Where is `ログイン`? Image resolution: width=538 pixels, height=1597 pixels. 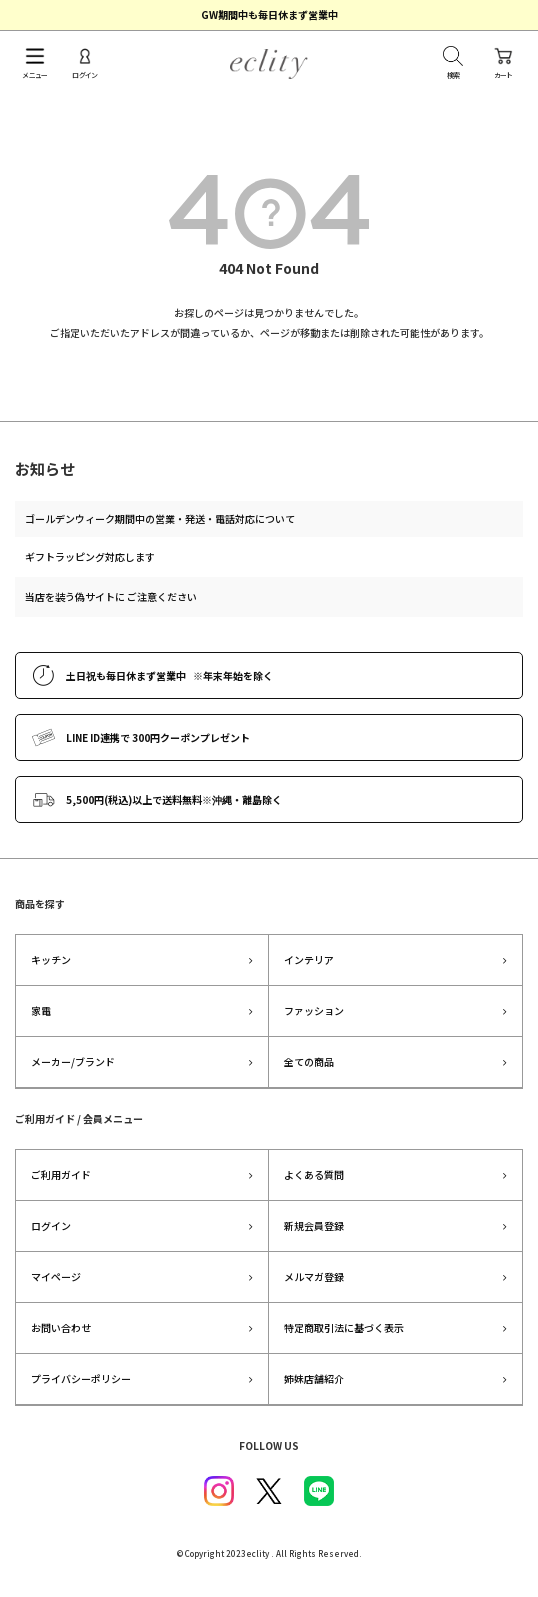
ログイン is located at coordinates (51, 1225).